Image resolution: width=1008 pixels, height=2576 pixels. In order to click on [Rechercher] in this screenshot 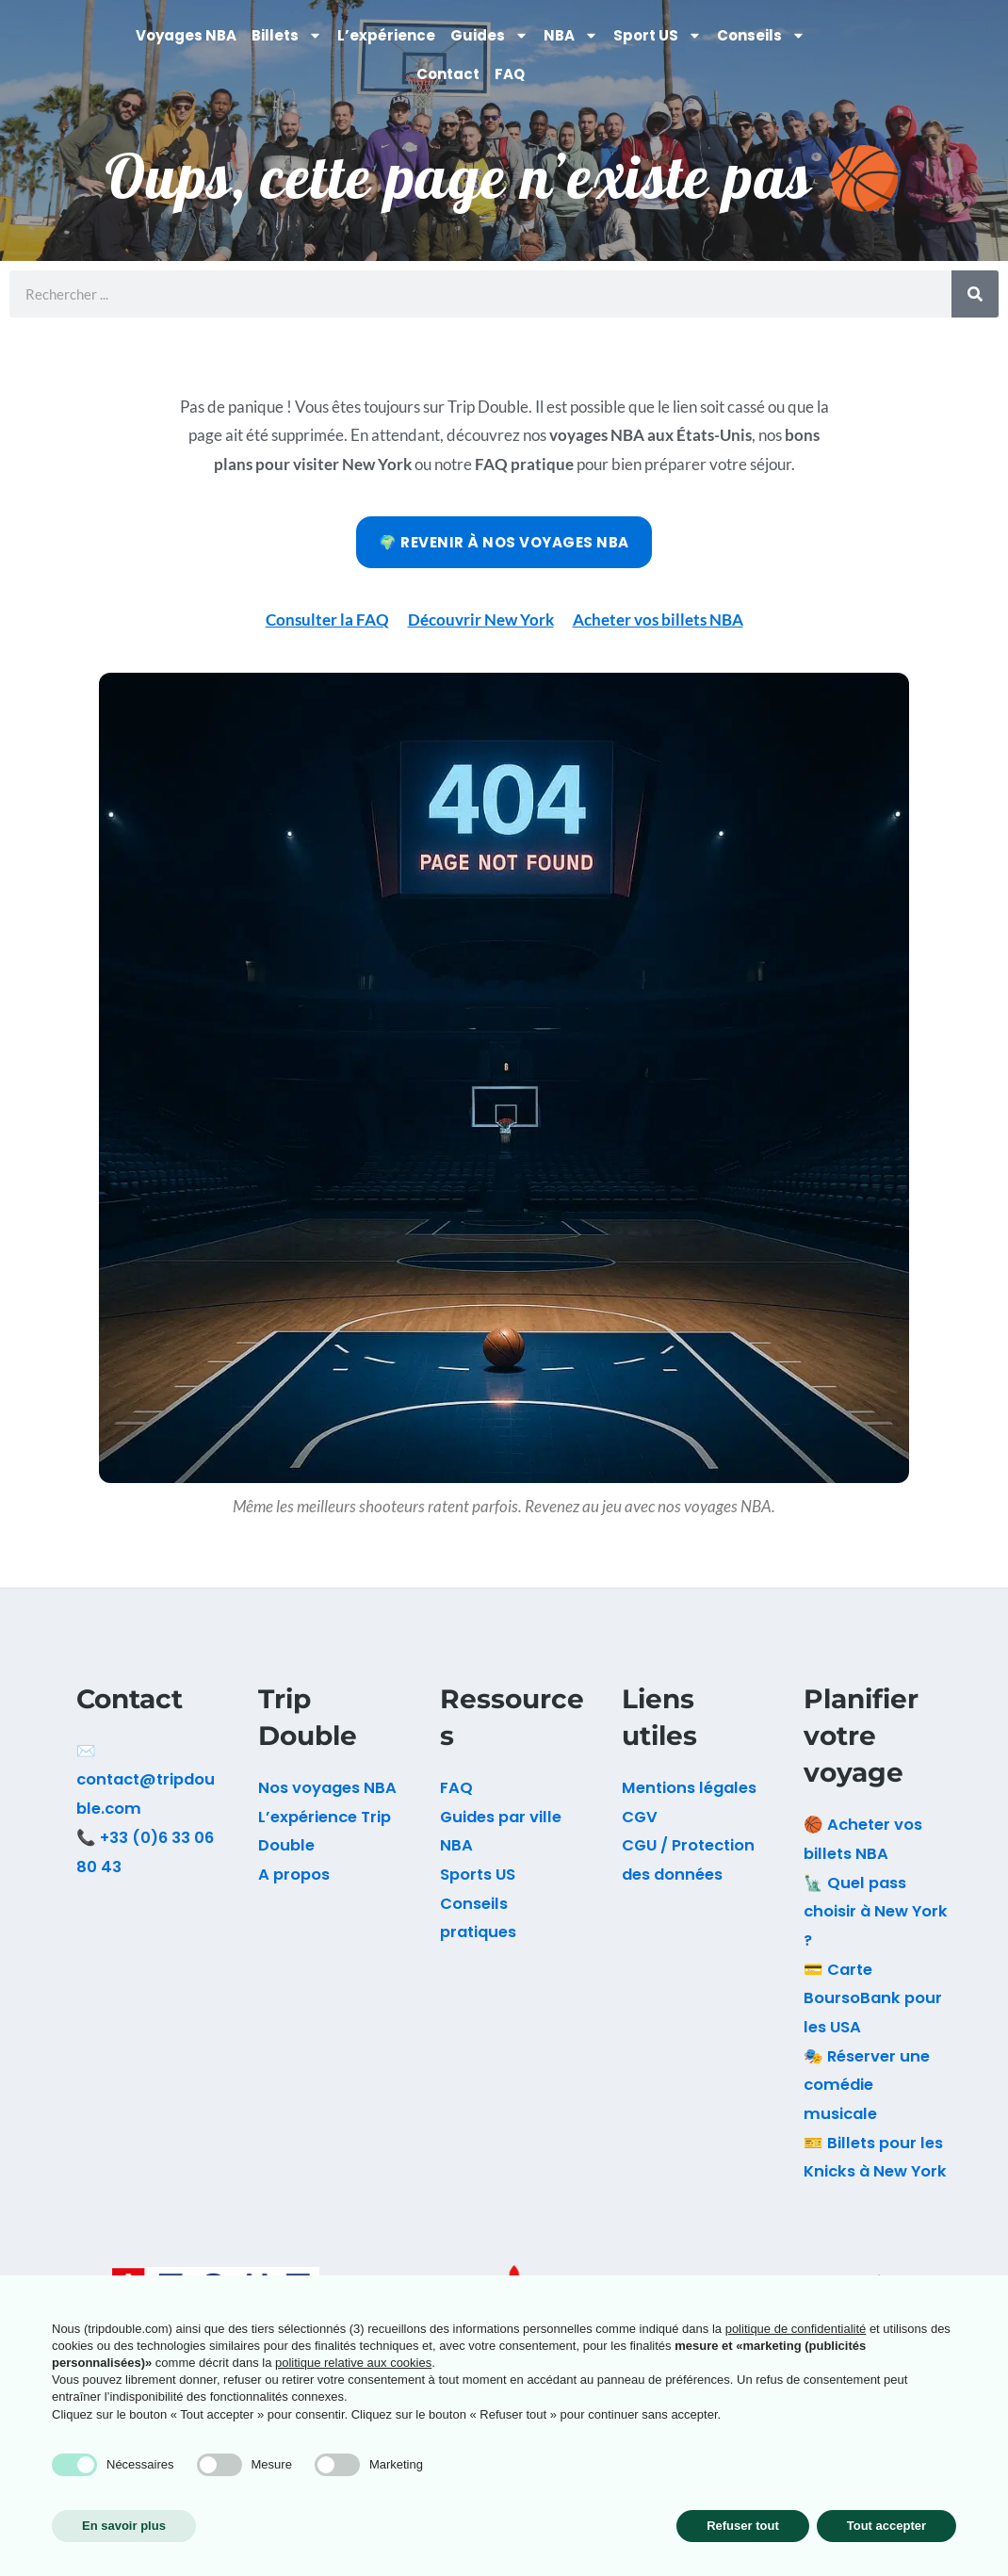, I will do `click(975, 294)`.